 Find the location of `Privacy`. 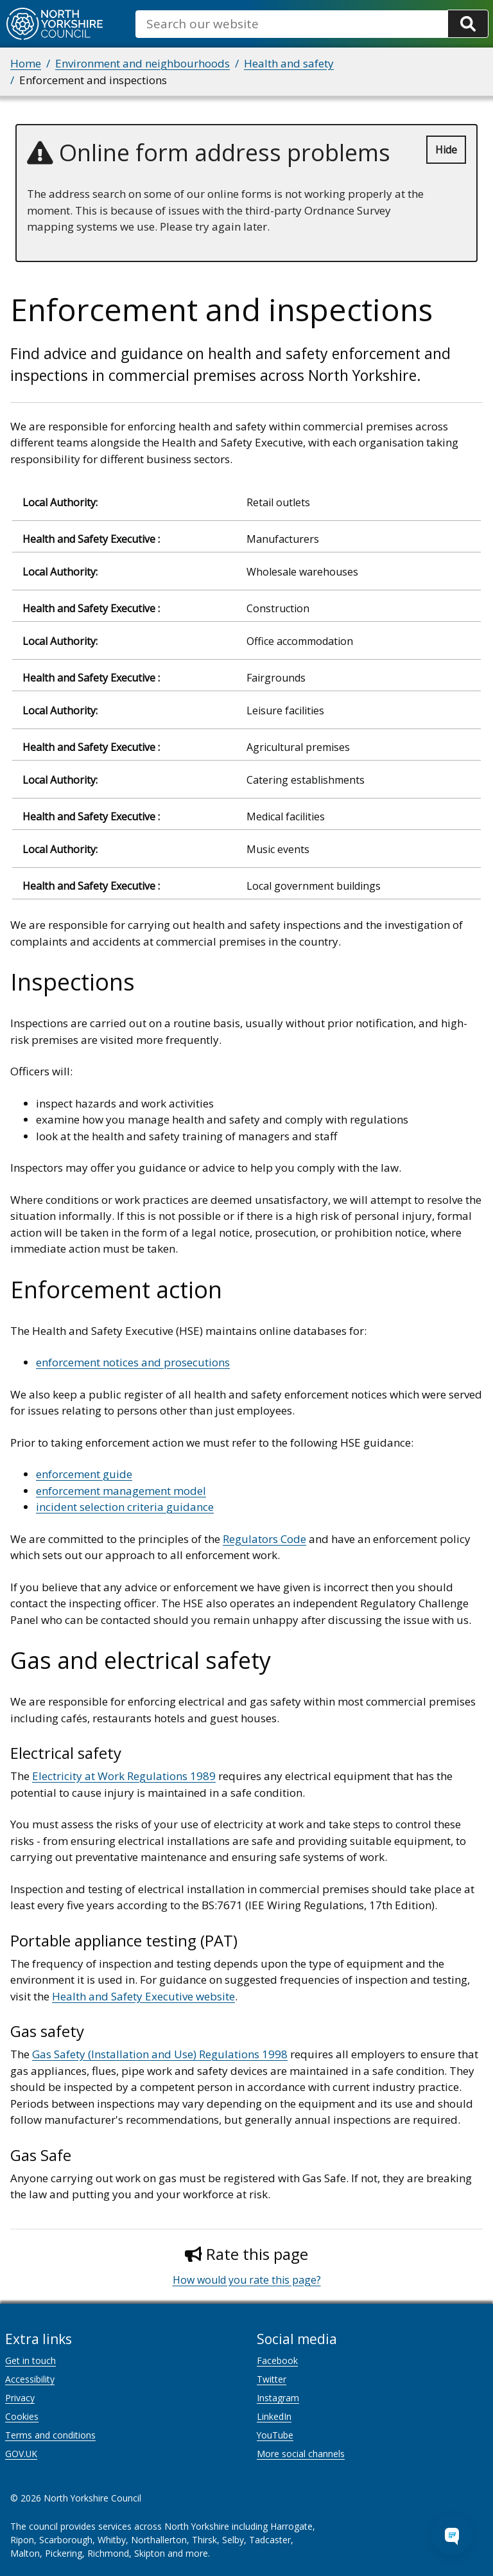

Privacy is located at coordinates (20, 2398).